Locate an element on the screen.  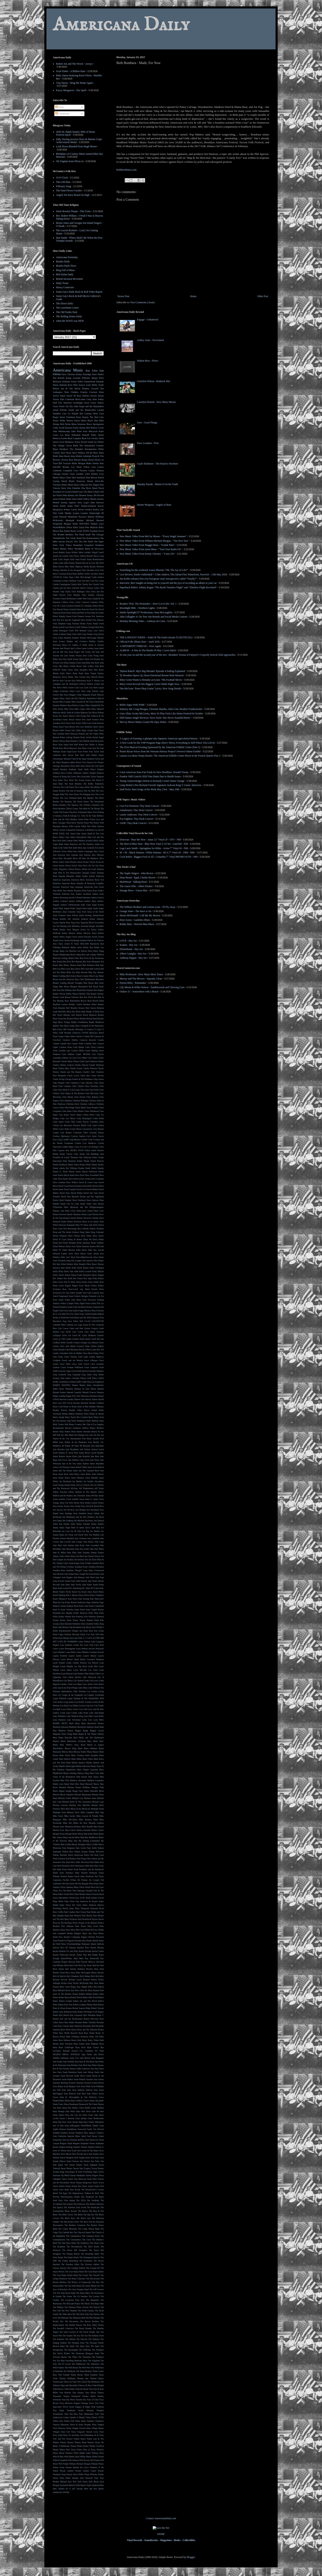
Eric Geurts is located at coordinates (78, 1278).